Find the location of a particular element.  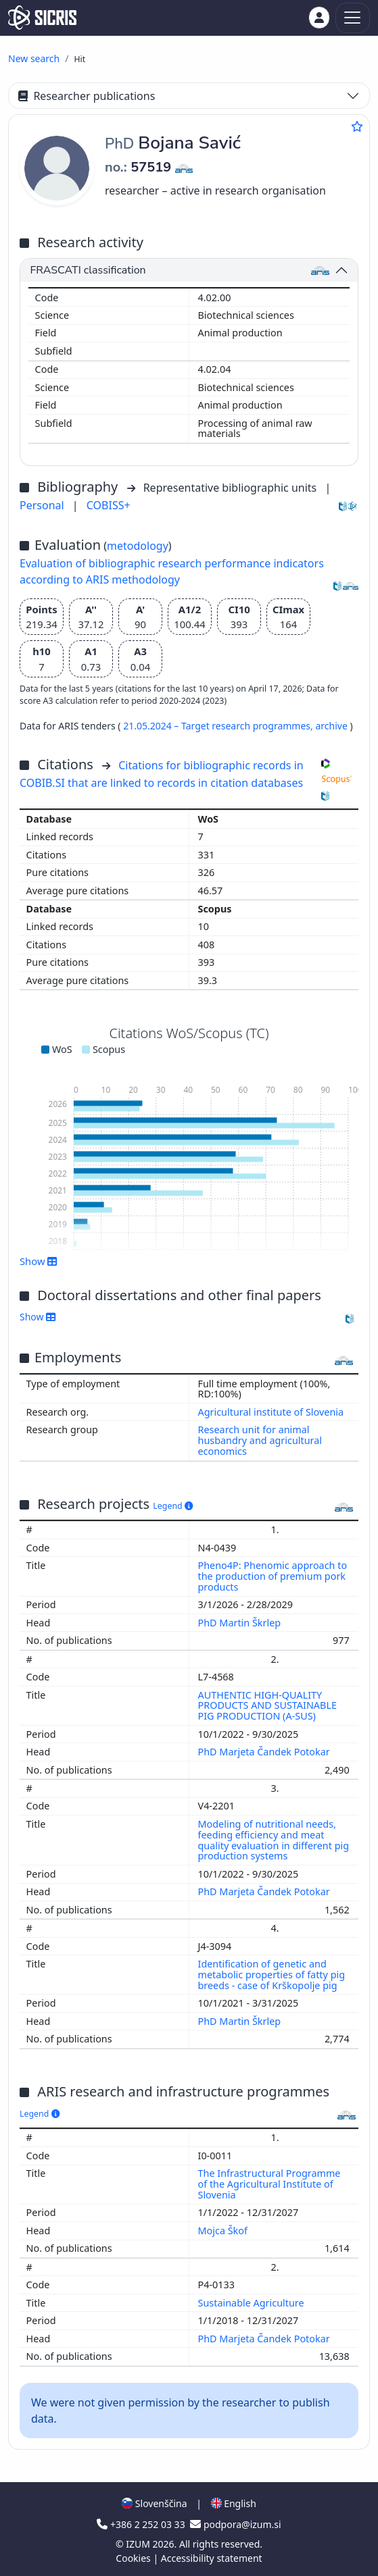

21.05.2024 – Target research programmes, is located at coordinates (219, 725).